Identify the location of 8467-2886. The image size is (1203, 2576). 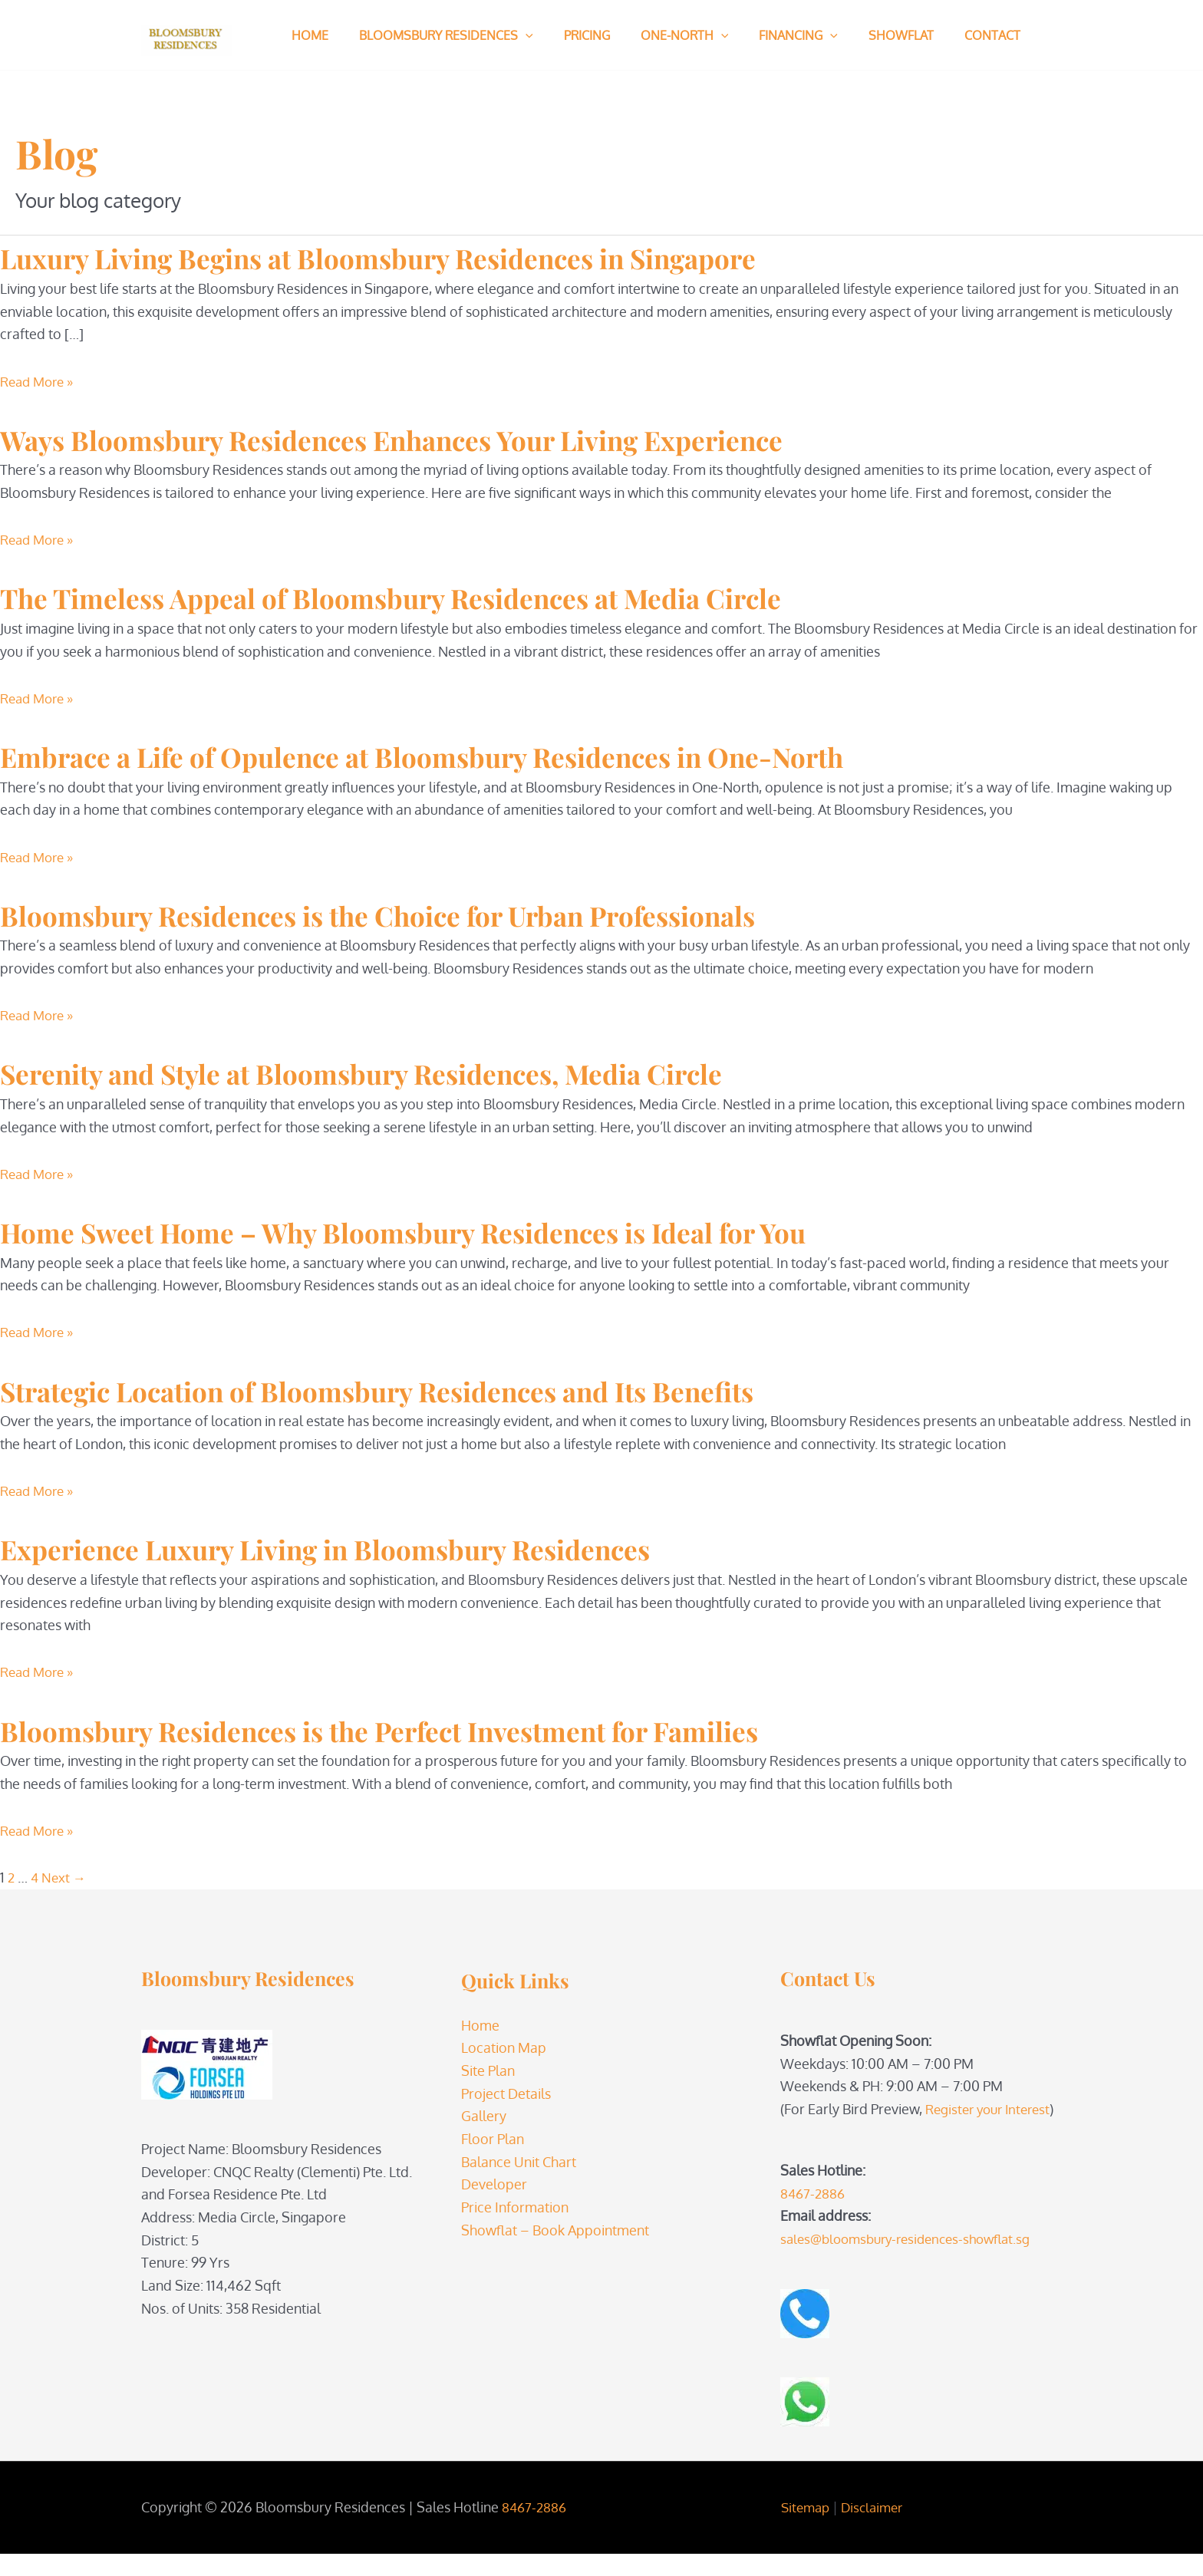
(814, 2215).